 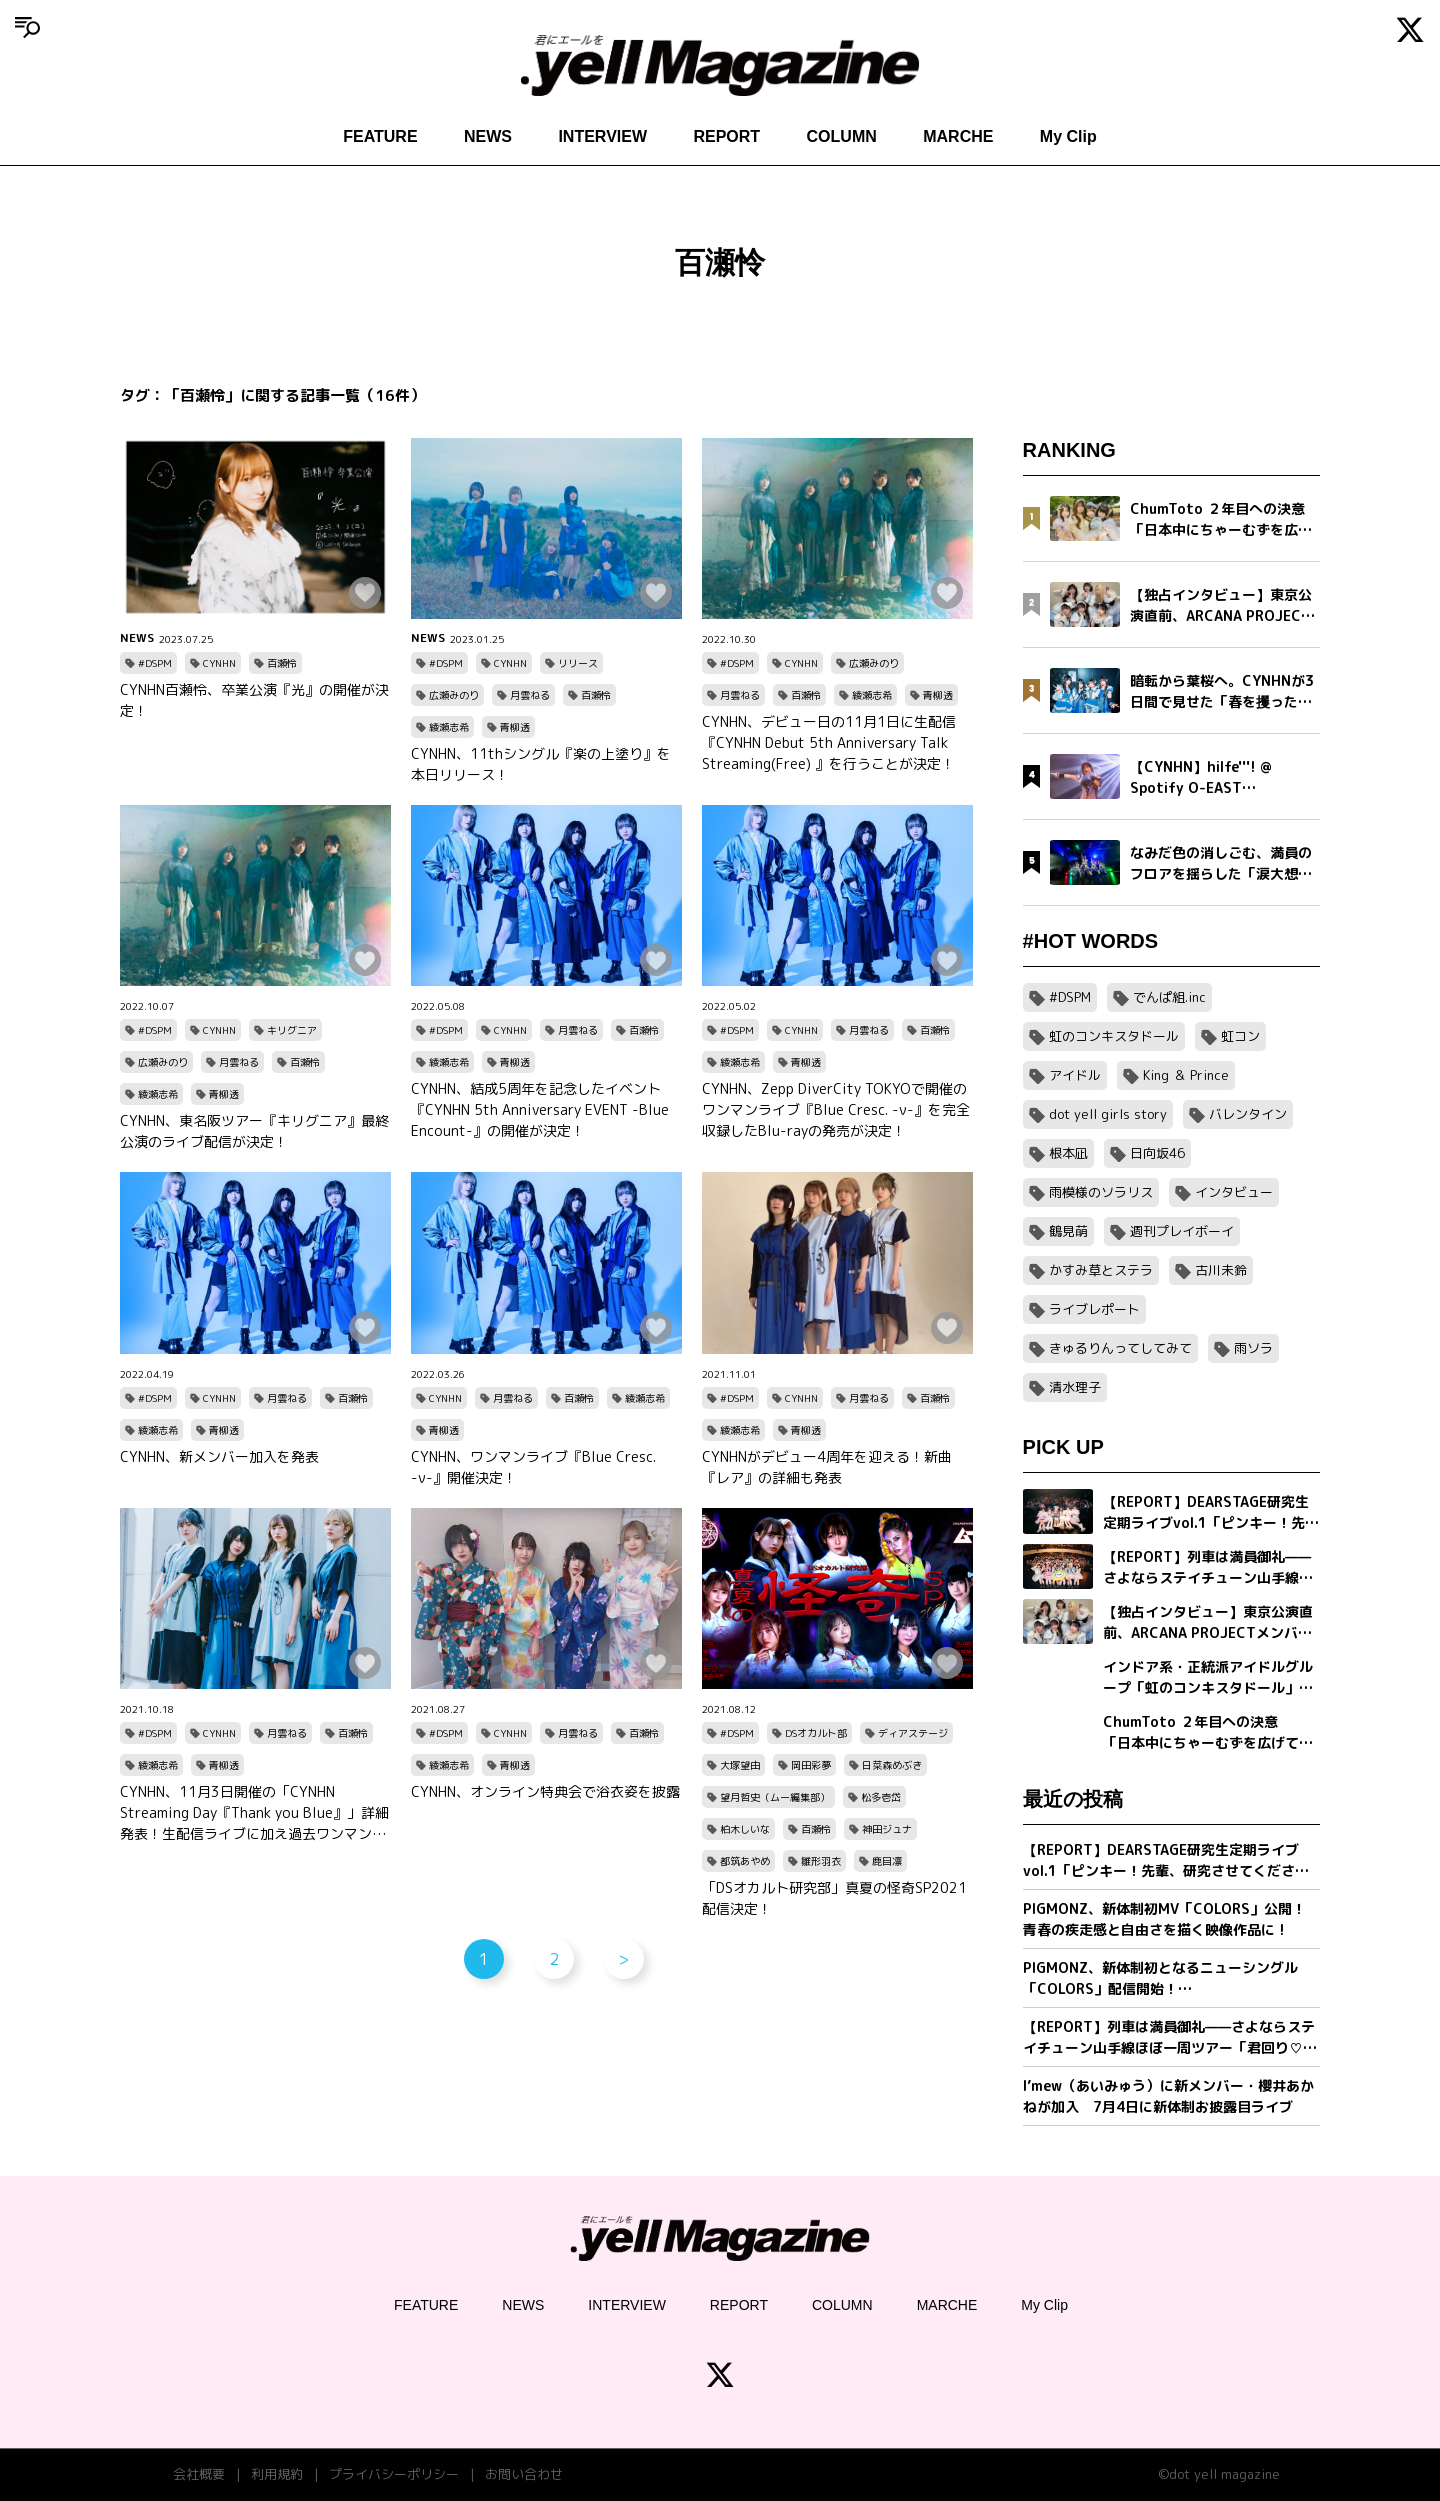 What do you see at coordinates (892, 1765) in the screenshot?
I see `日菜森めぶき` at bounding box center [892, 1765].